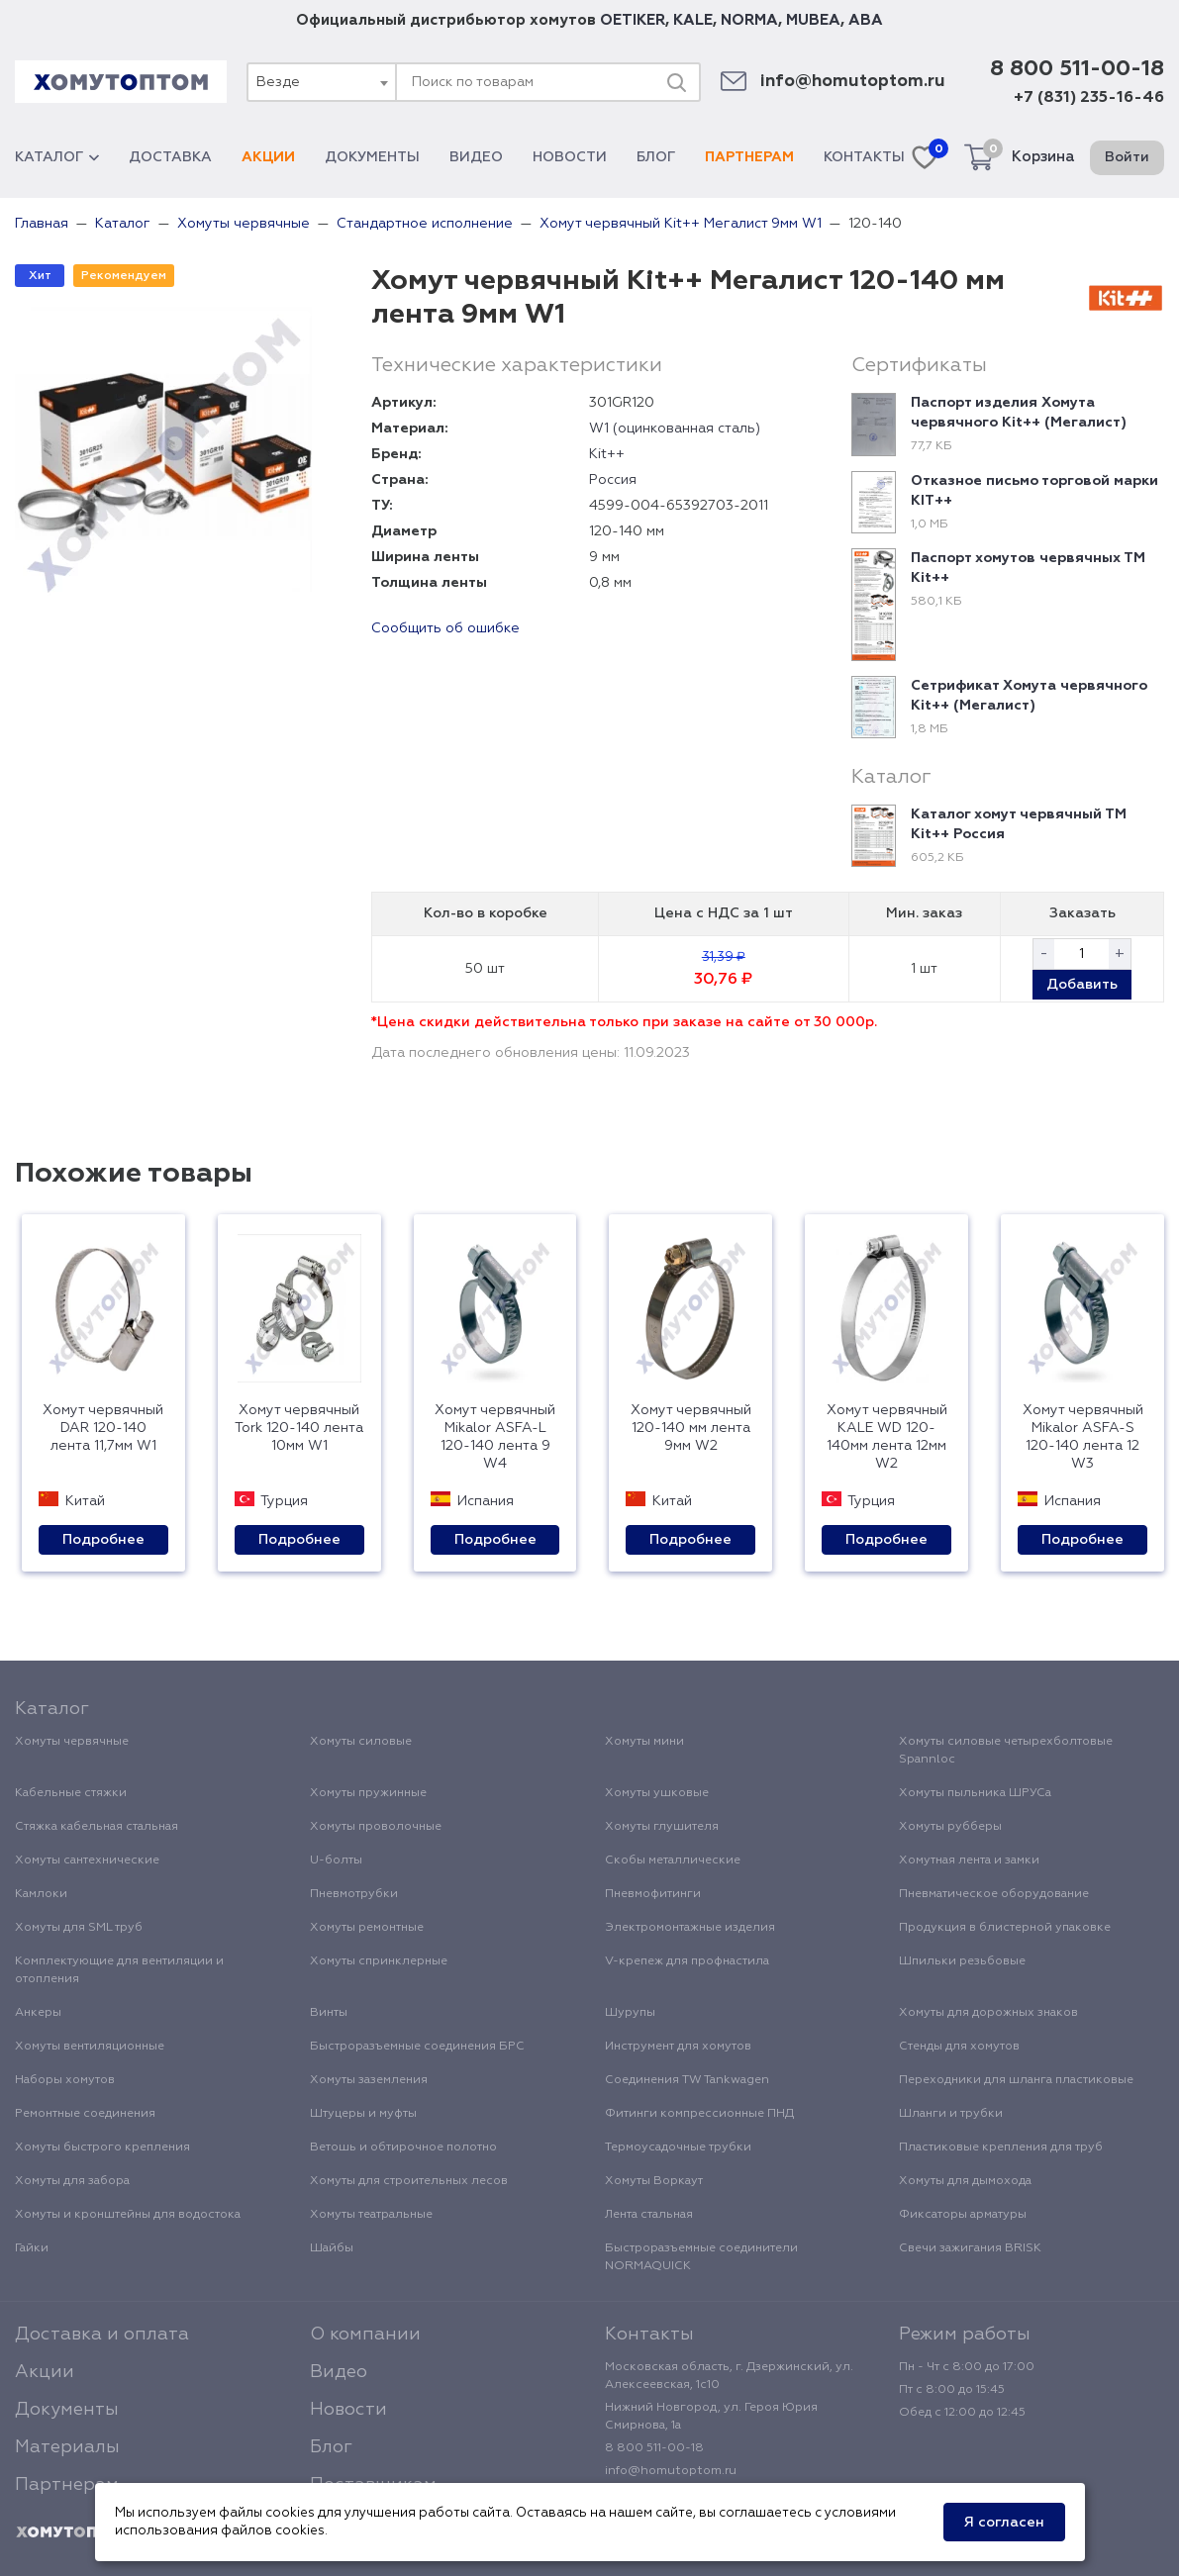  What do you see at coordinates (687, 2080) in the screenshot?
I see `Соединения TW Tankwagen` at bounding box center [687, 2080].